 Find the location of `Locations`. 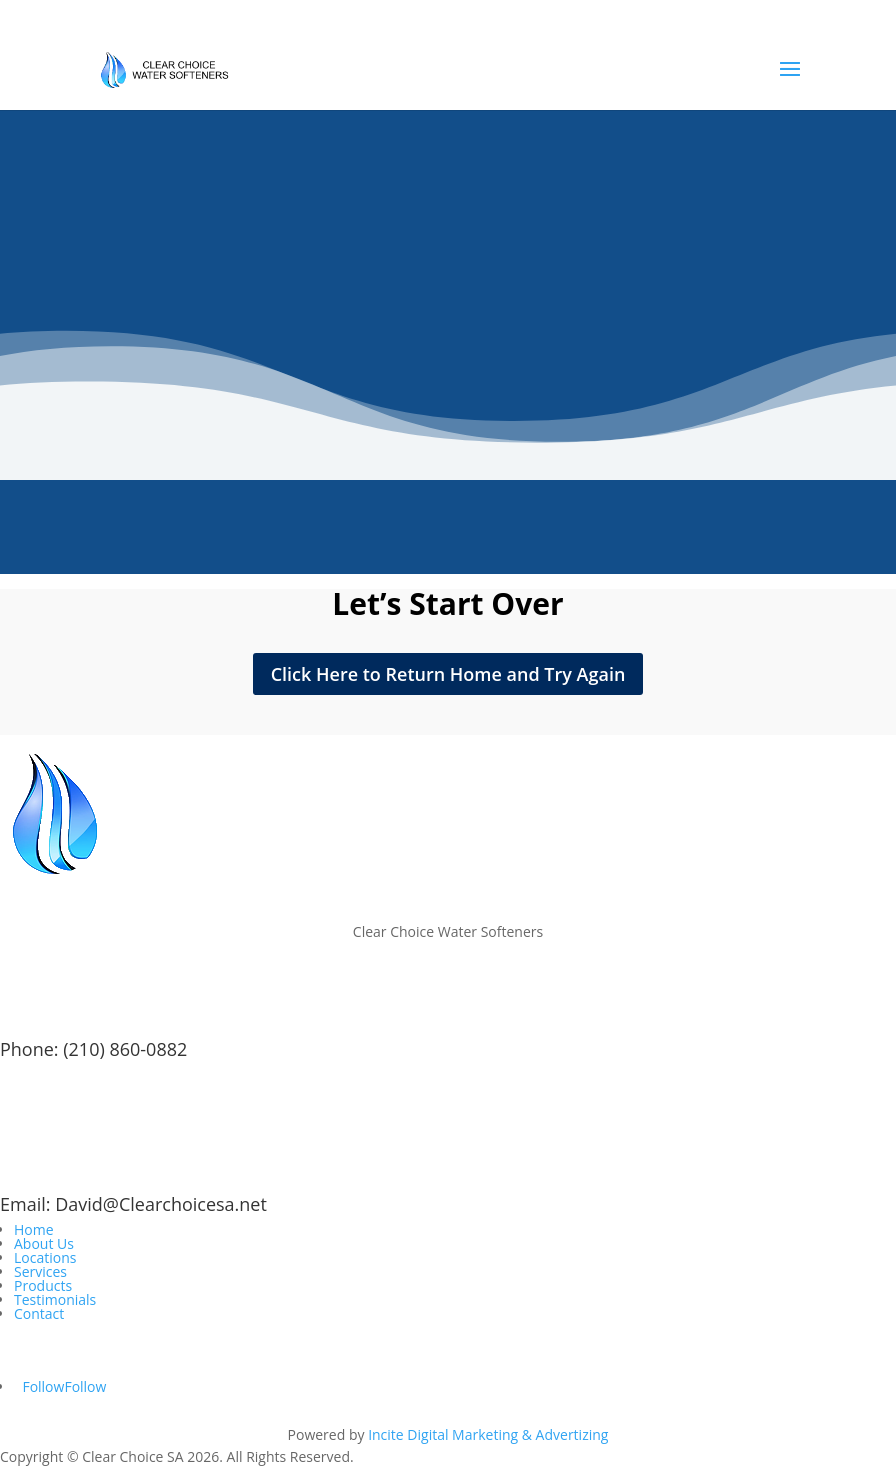

Locations is located at coordinates (45, 1257).